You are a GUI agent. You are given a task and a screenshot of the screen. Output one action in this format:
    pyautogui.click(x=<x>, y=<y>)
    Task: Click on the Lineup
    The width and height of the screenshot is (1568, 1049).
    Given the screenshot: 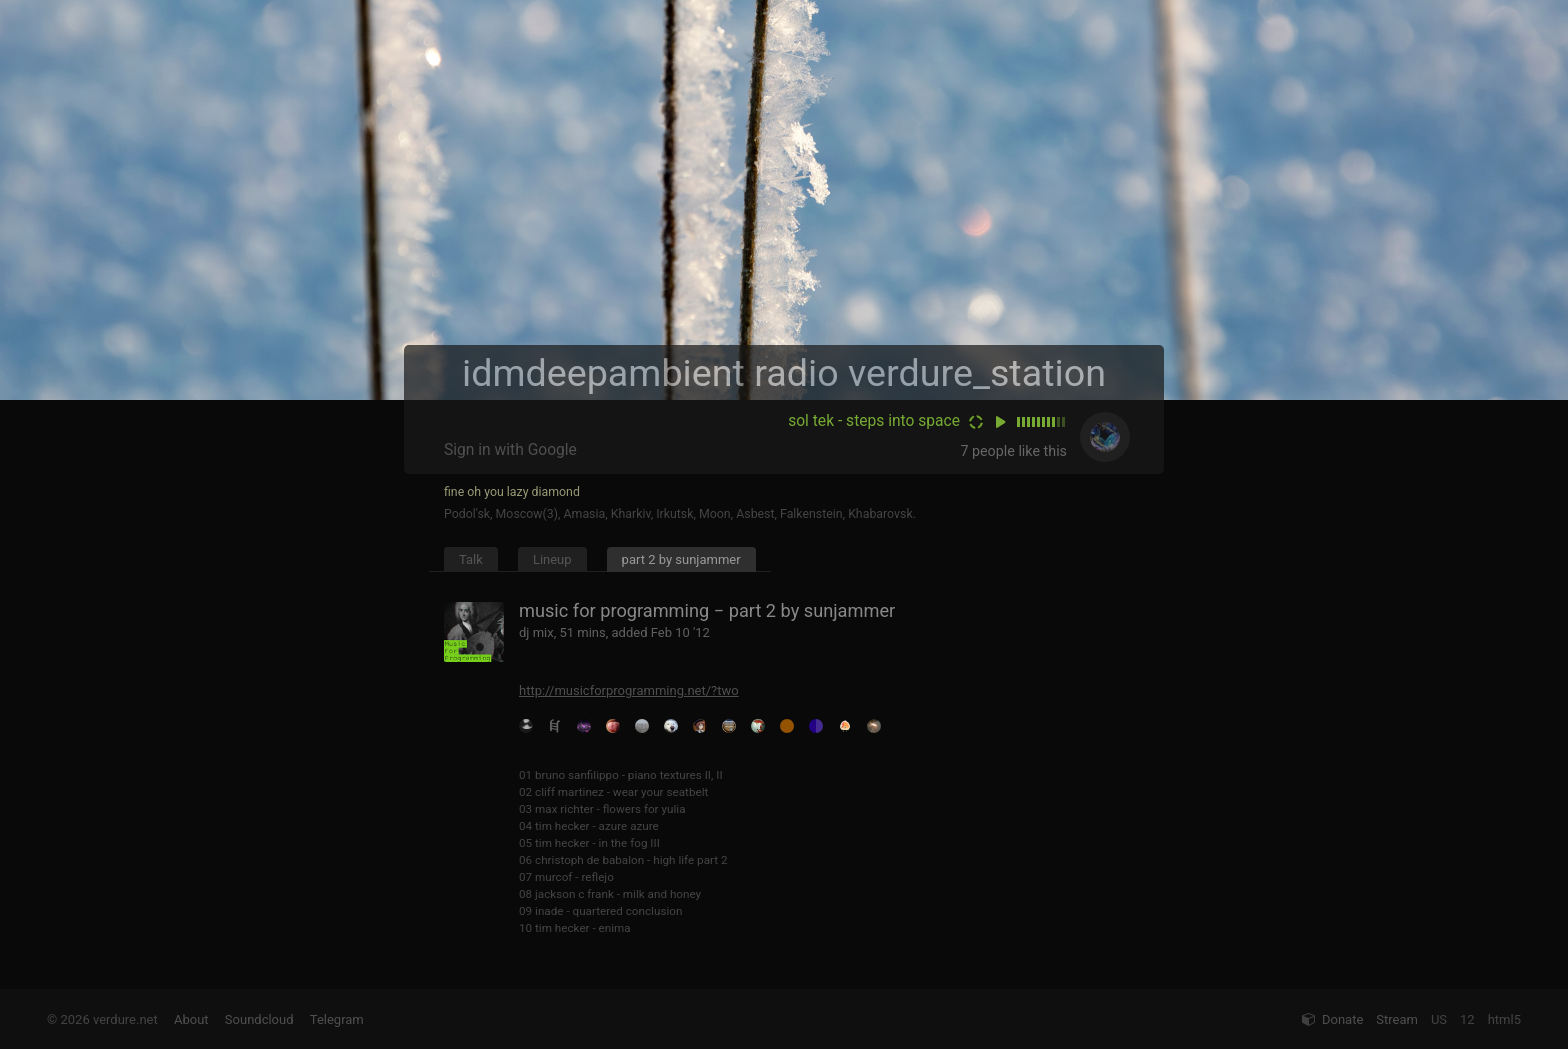 What is the action you would take?
    pyautogui.click(x=552, y=559)
    